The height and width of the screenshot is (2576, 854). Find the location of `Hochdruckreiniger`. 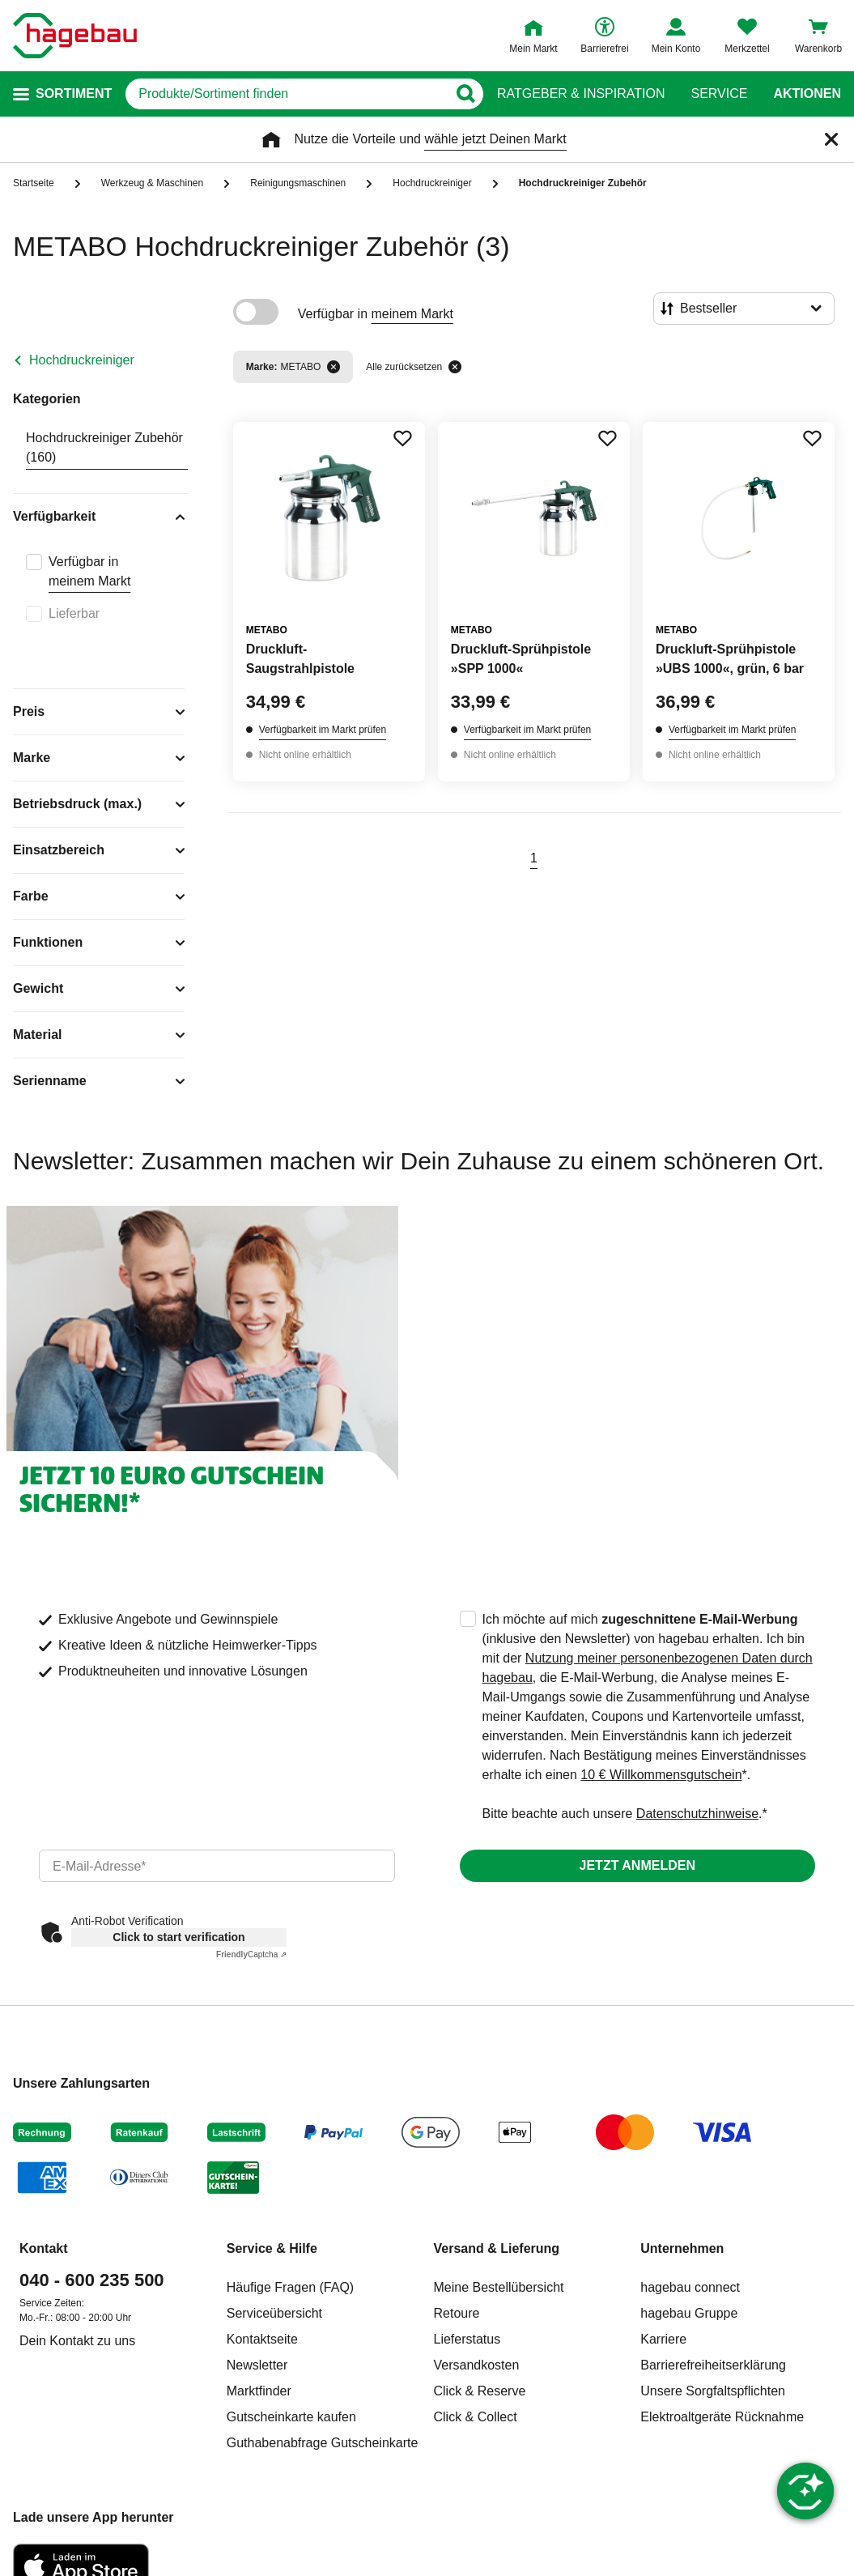

Hochdruckreiniger is located at coordinates (81, 360).